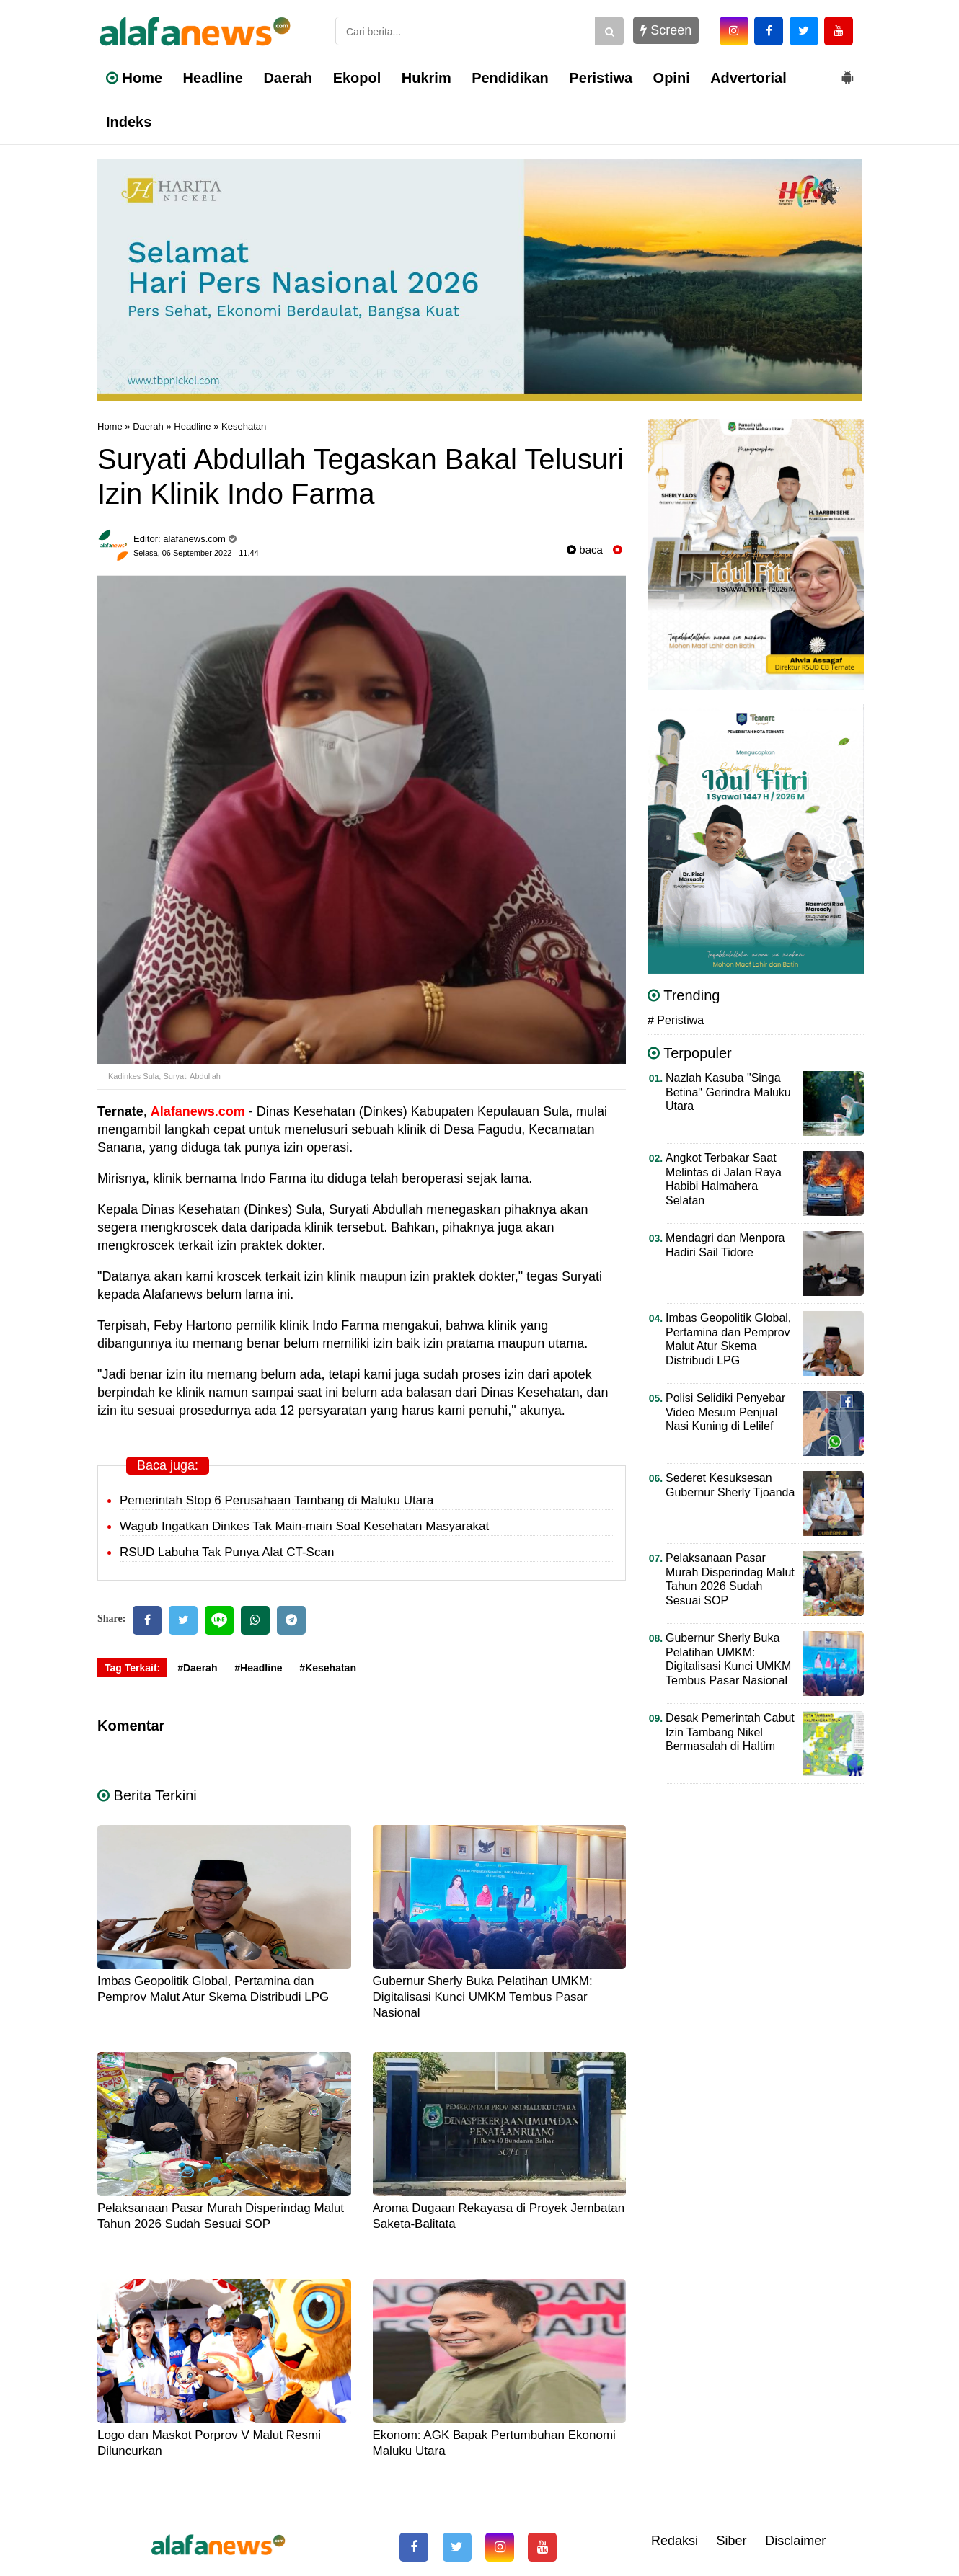 This screenshot has width=959, height=2576. Describe the element at coordinates (795, 2540) in the screenshot. I see `Disclaimer` at that location.